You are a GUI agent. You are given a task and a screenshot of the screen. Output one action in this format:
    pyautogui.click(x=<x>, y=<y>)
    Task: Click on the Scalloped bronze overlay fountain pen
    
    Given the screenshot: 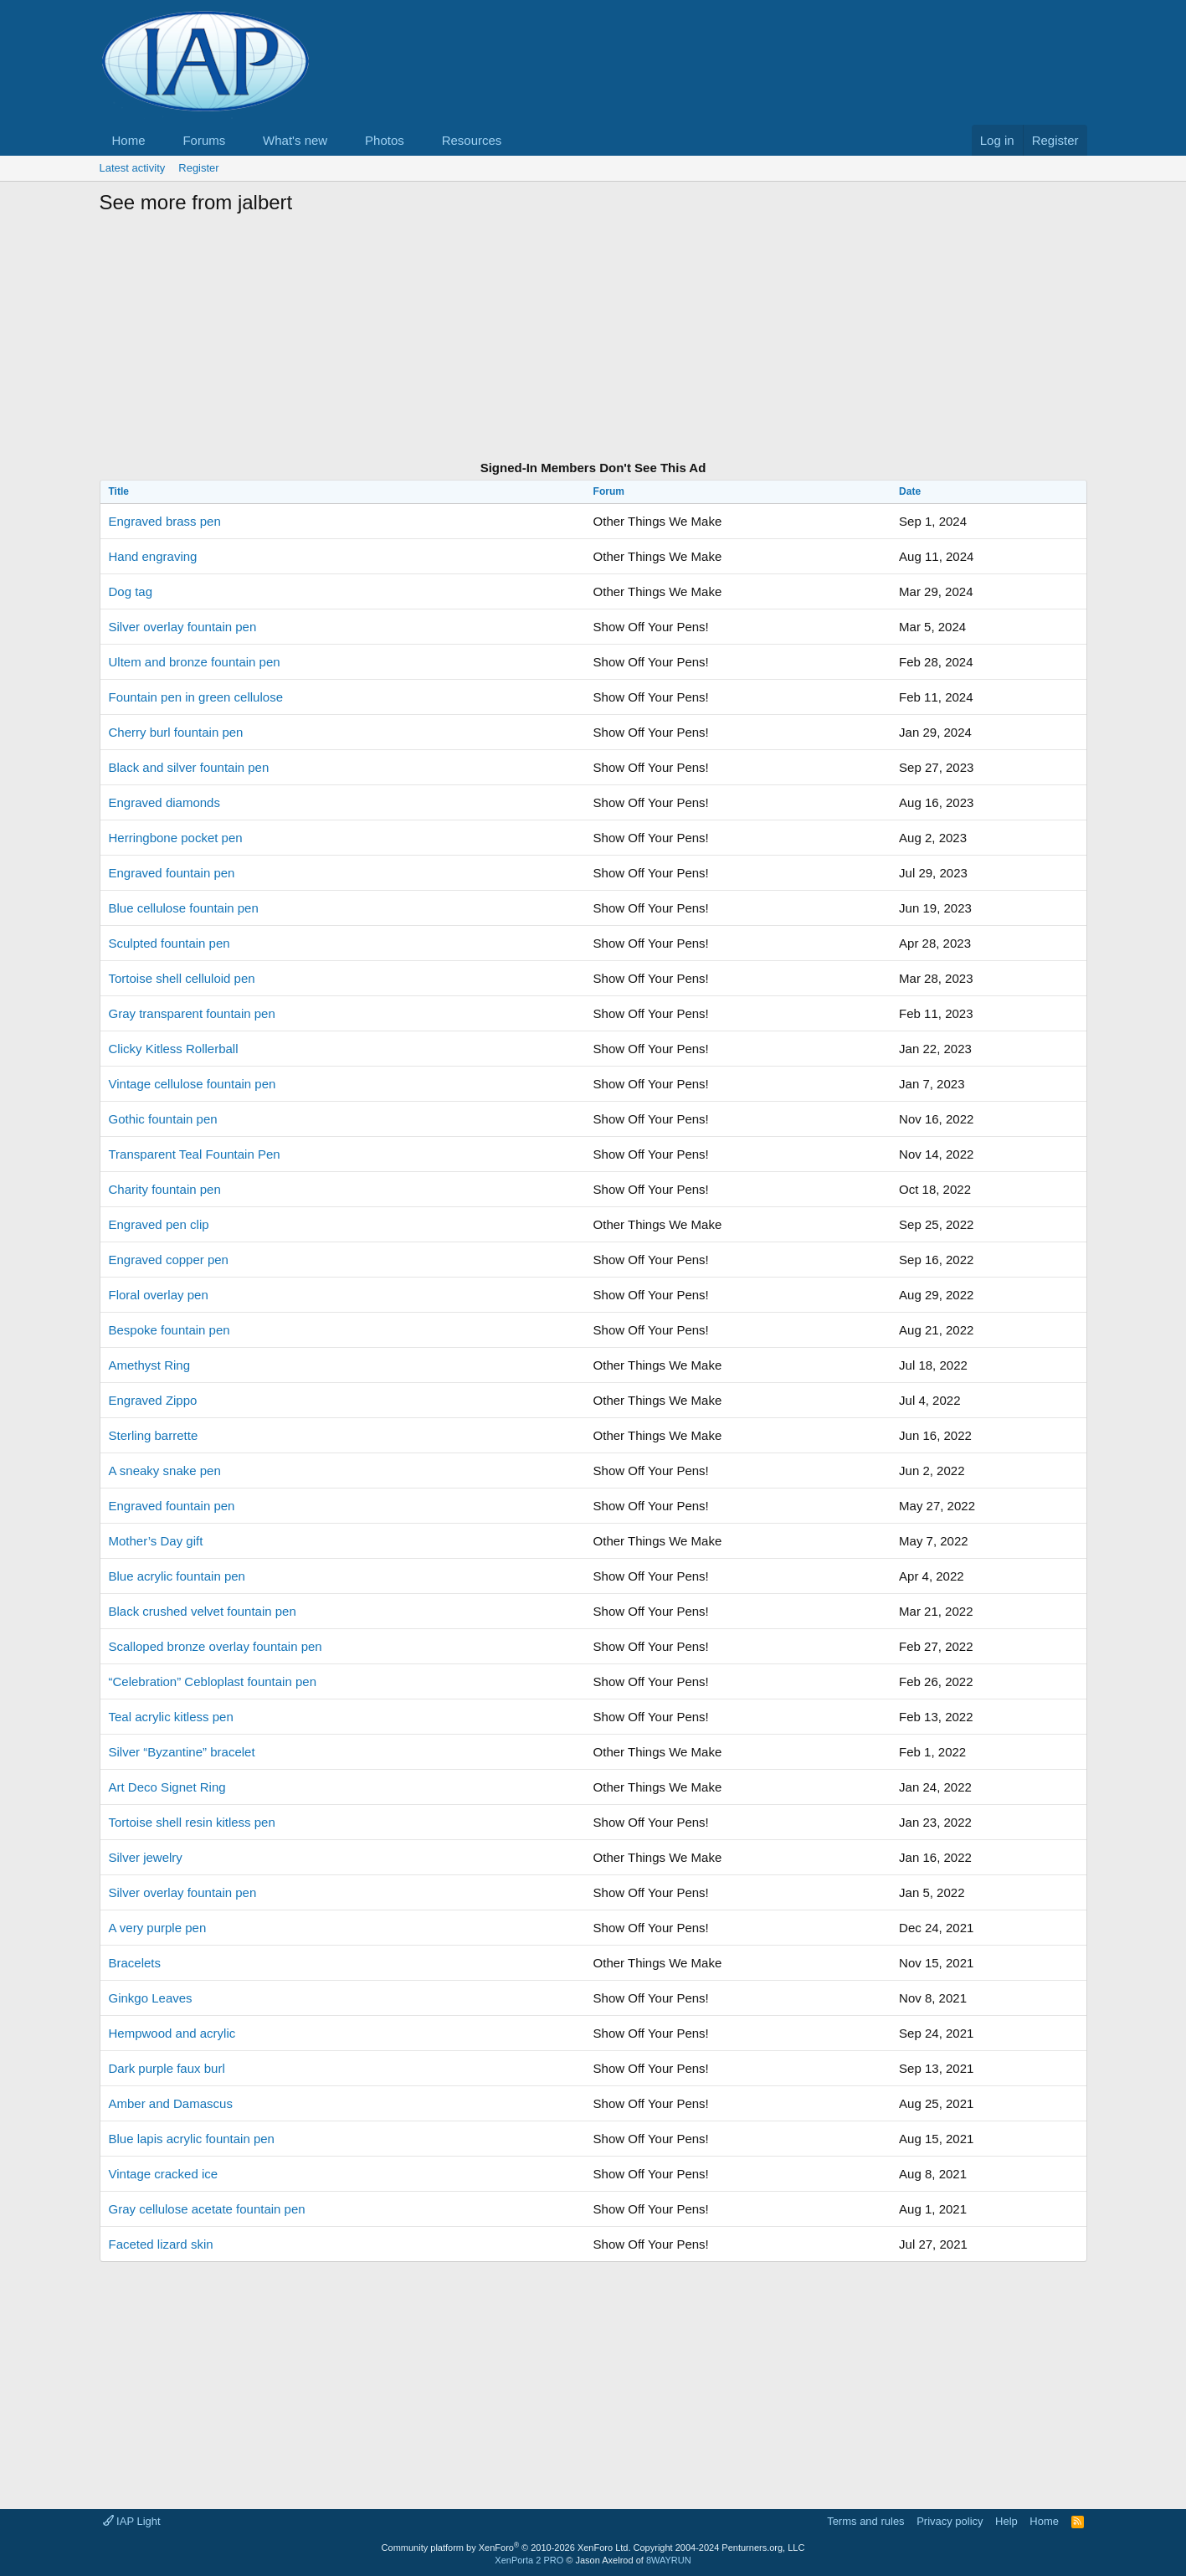 What is the action you would take?
    pyautogui.click(x=215, y=1646)
    